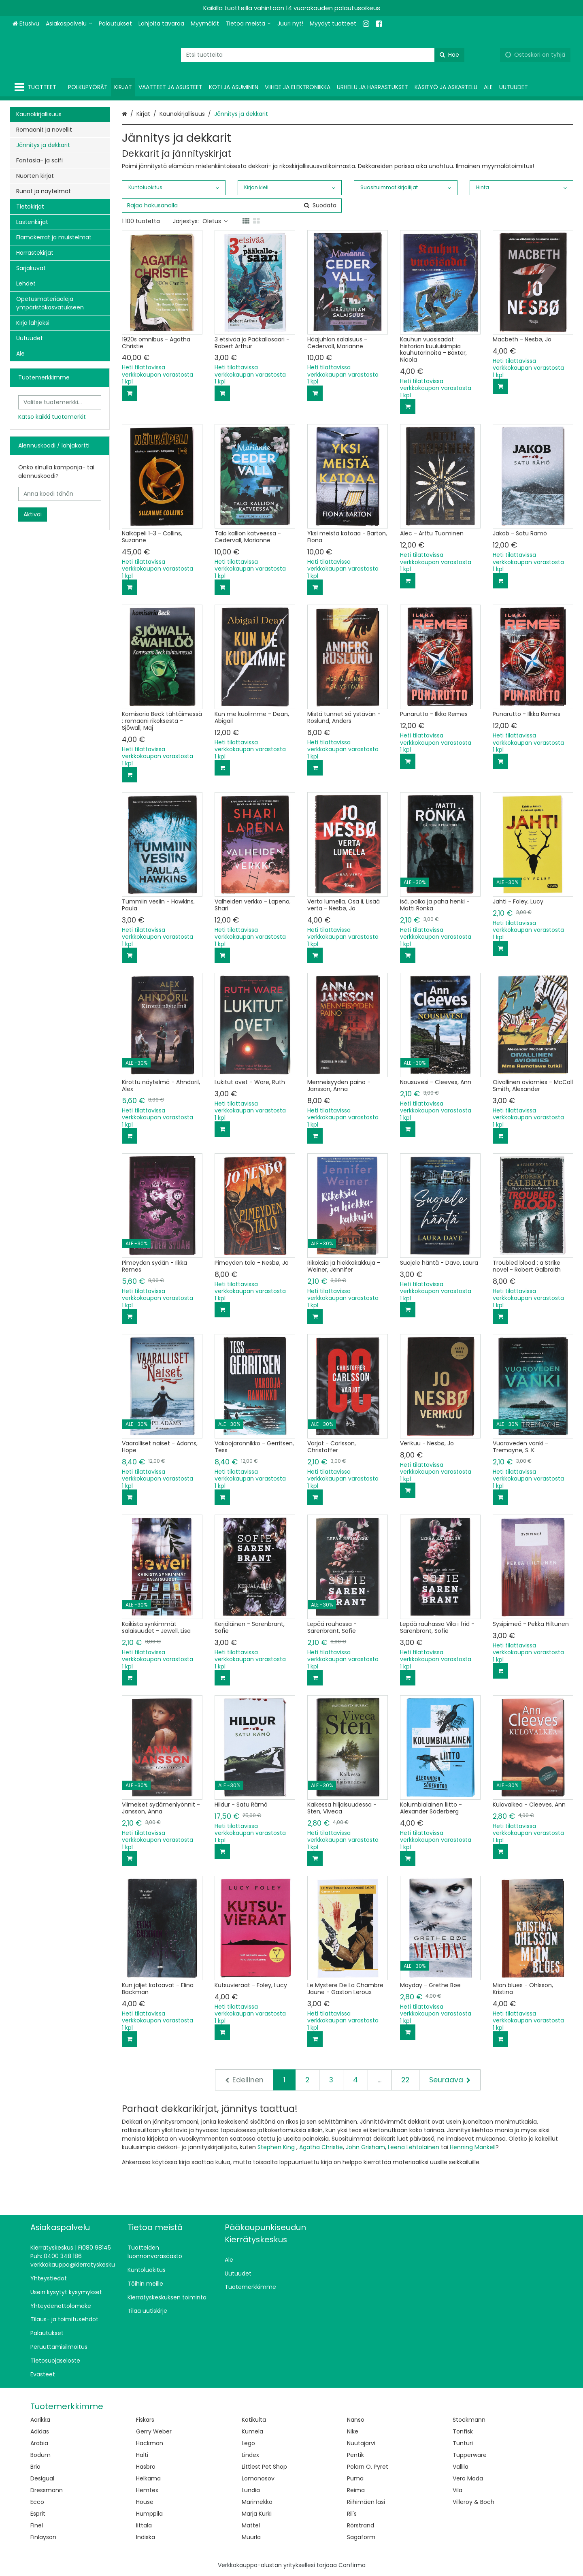 This screenshot has width=583, height=2576. What do you see at coordinates (147, 2490) in the screenshot?
I see `Hemtex` at bounding box center [147, 2490].